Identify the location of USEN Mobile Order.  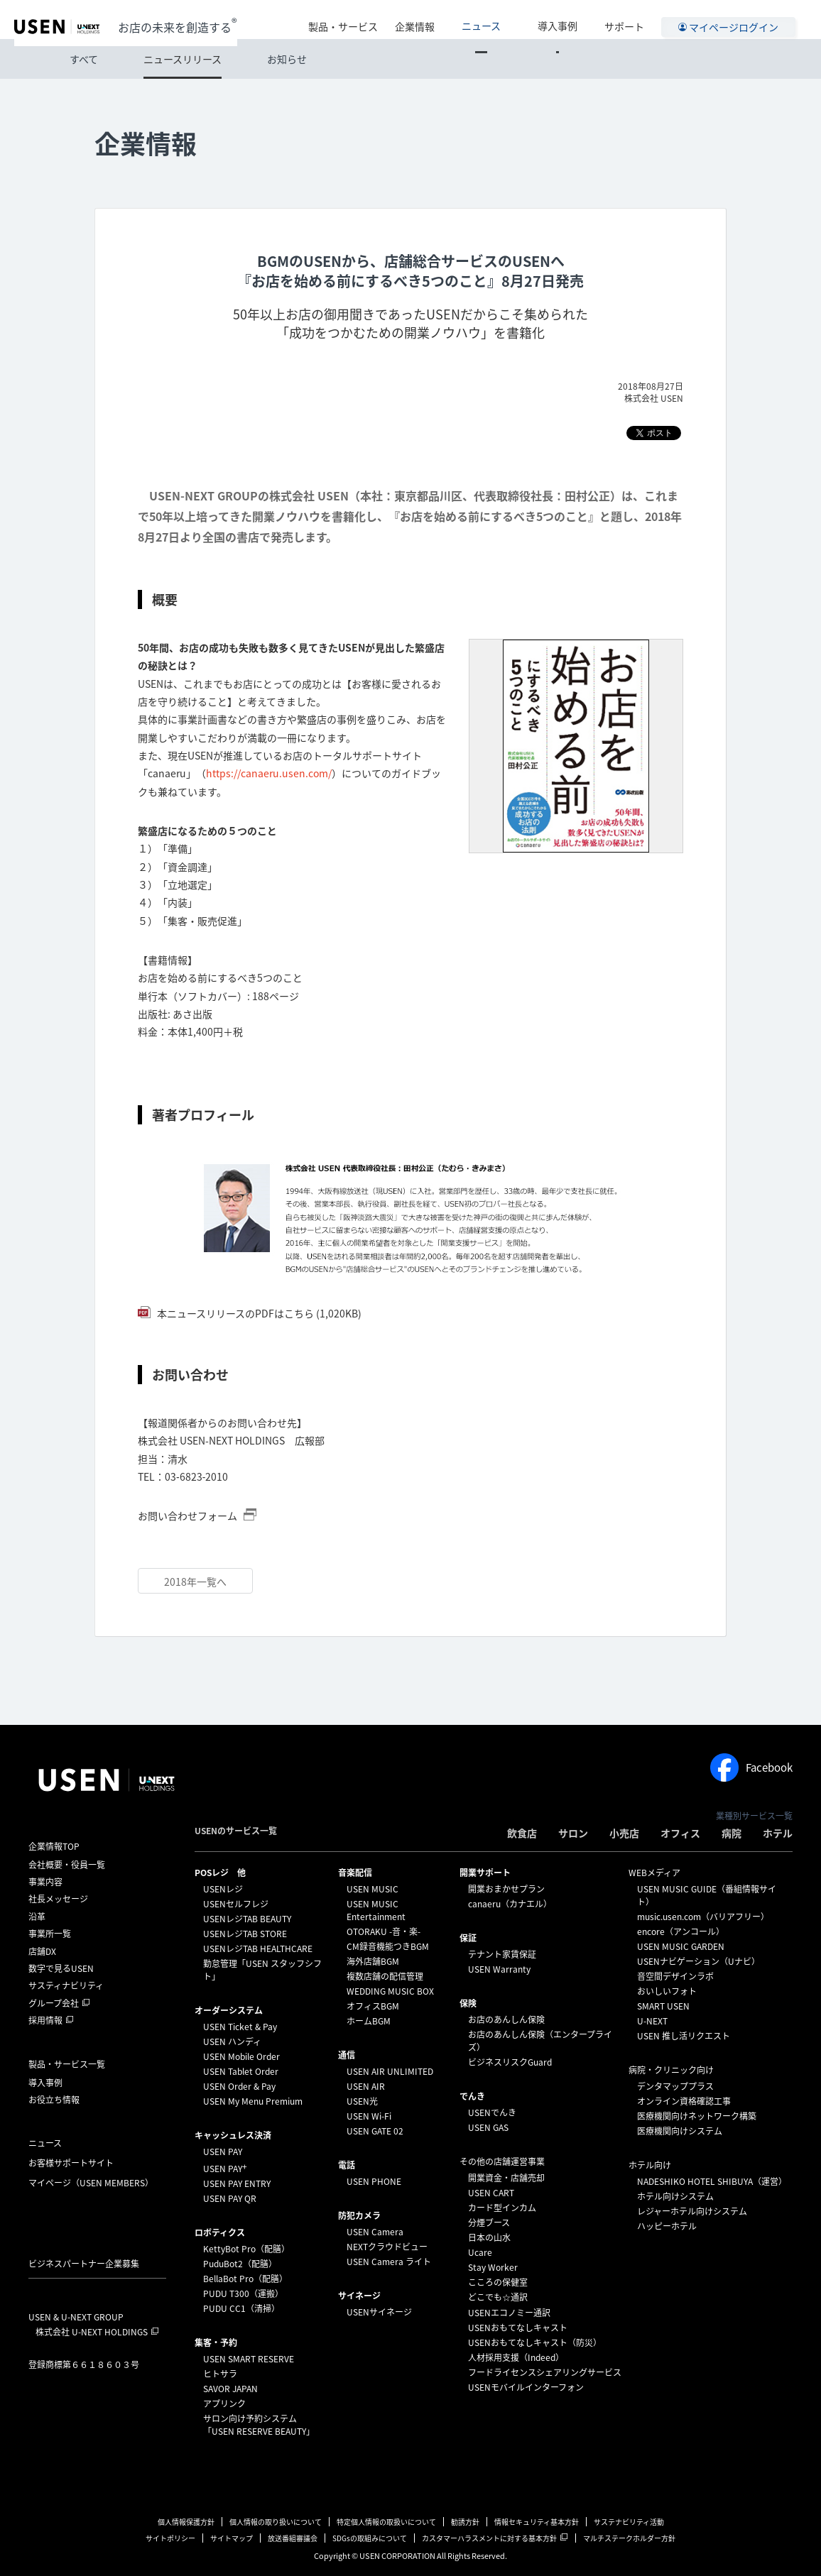
(241, 2056).